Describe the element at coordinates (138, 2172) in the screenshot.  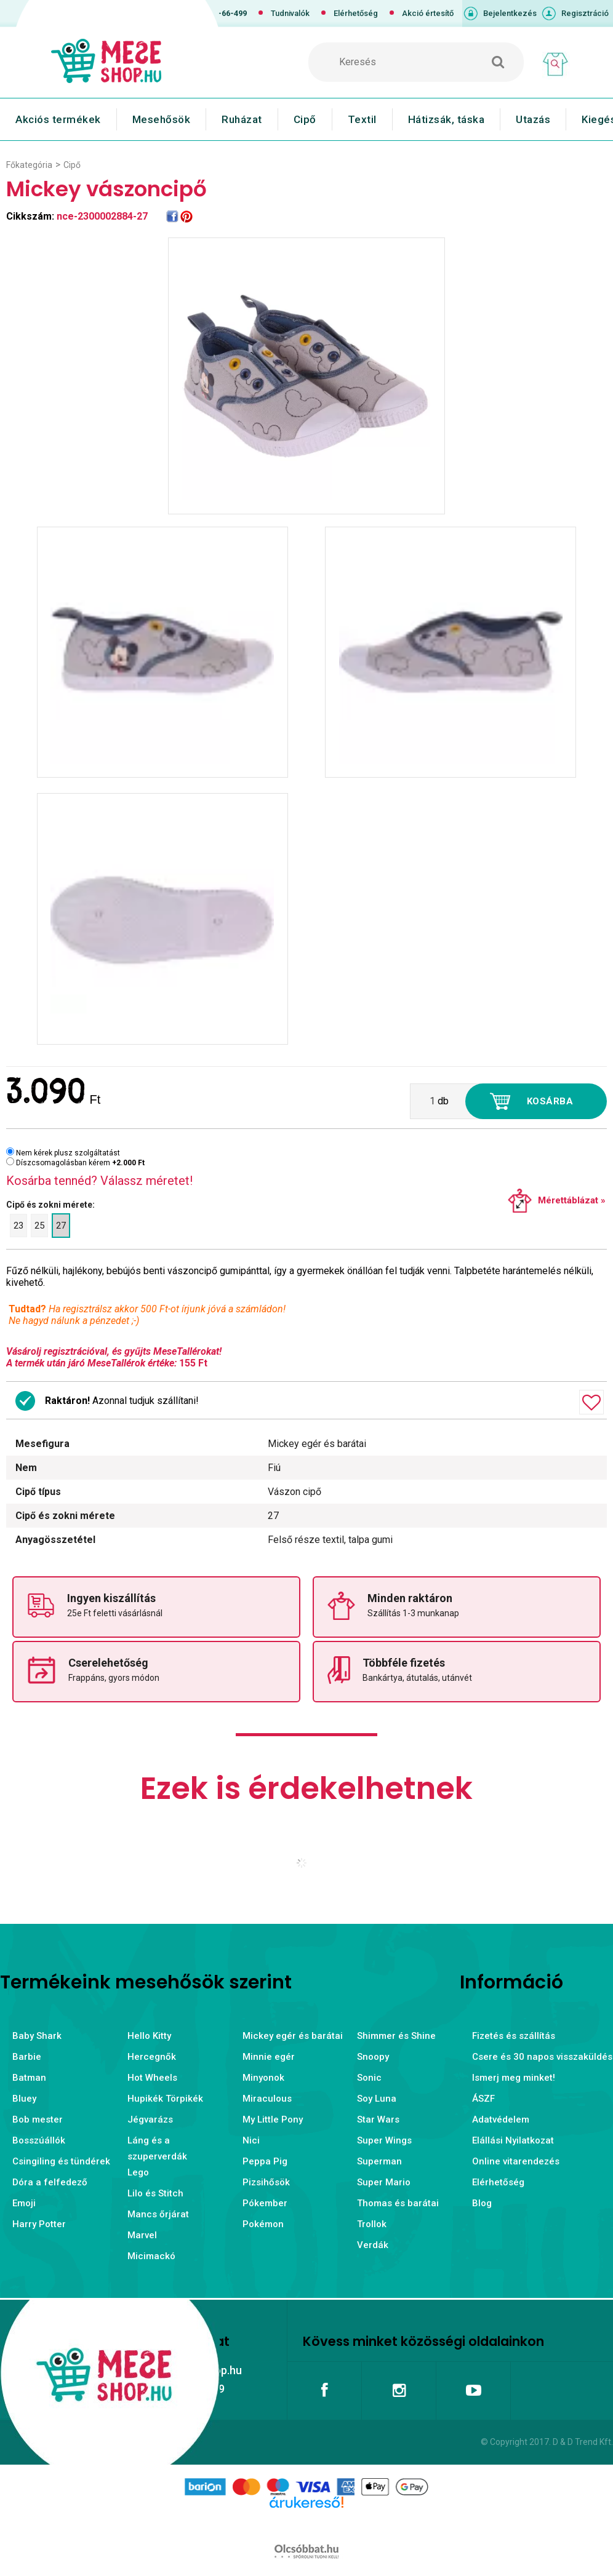
I see `Lego` at that location.